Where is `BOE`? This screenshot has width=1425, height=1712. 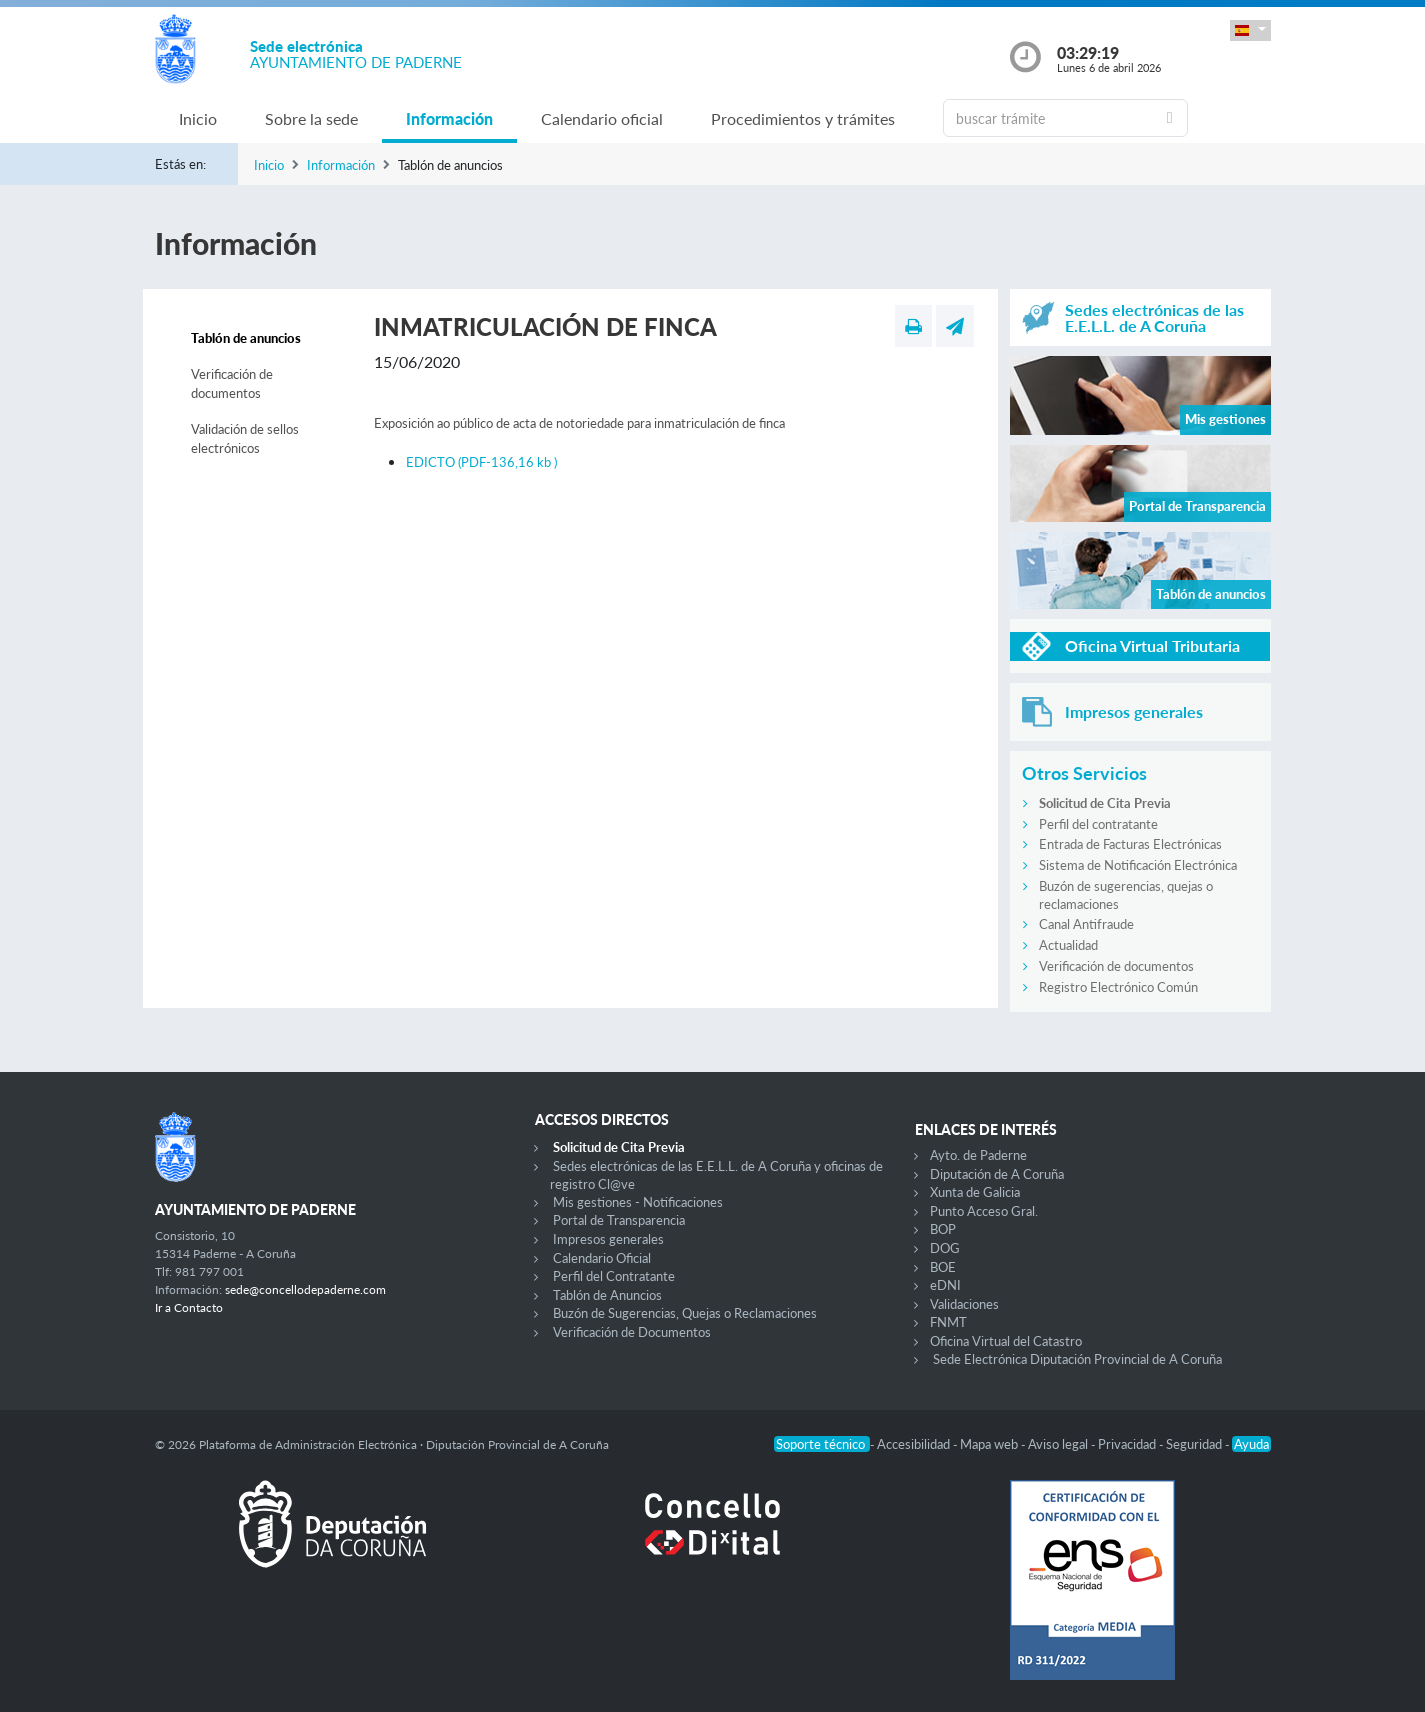
BOE is located at coordinates (943, 1267).